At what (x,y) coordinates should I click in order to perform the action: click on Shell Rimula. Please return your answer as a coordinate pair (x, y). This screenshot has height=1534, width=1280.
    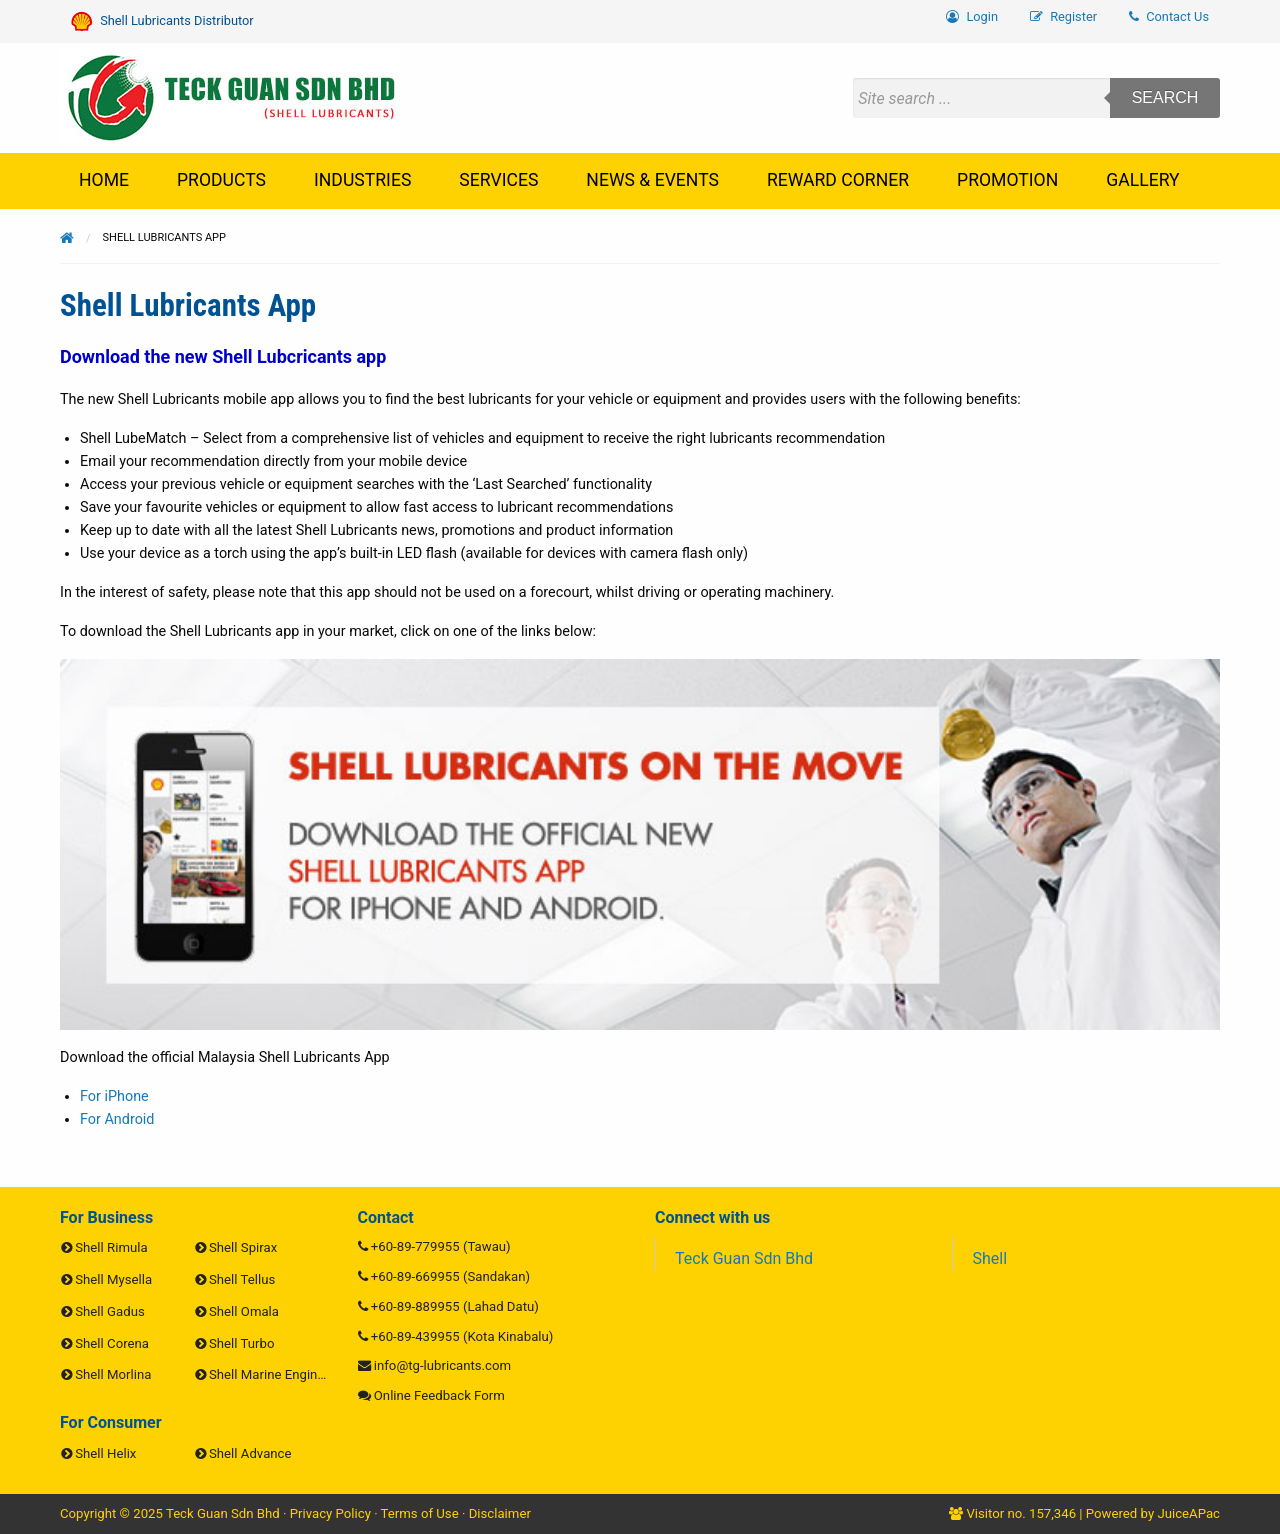
    Looking at the image, I should click on (111, 1247).